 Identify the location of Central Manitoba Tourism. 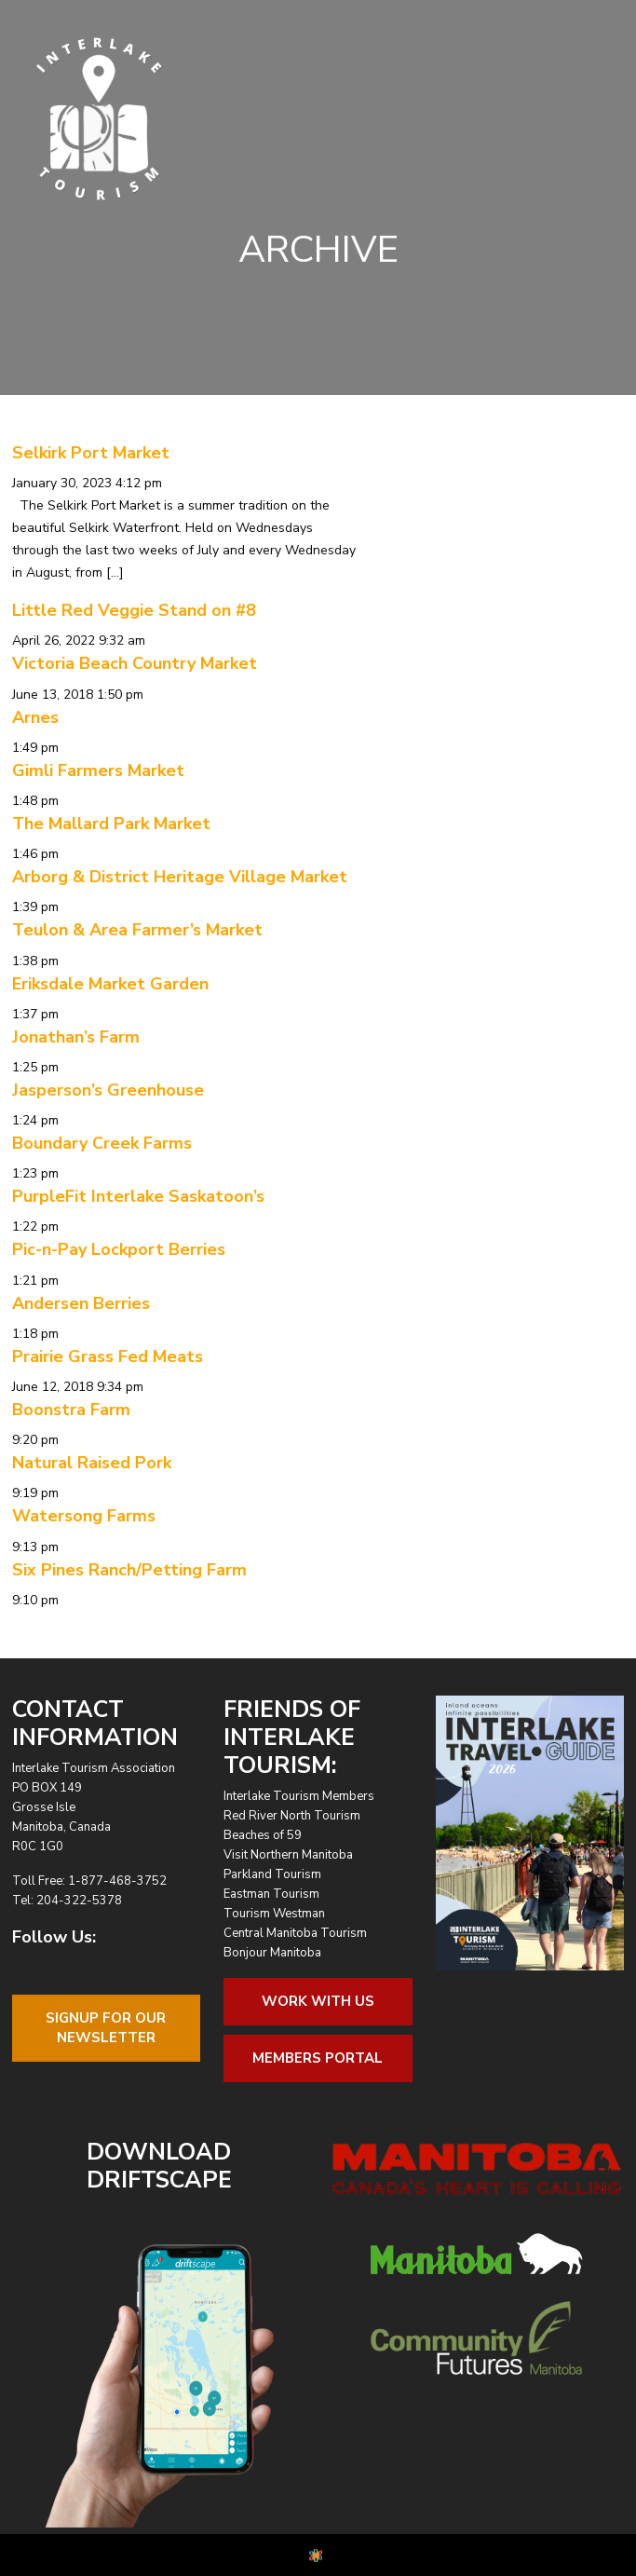
(295, 1933).